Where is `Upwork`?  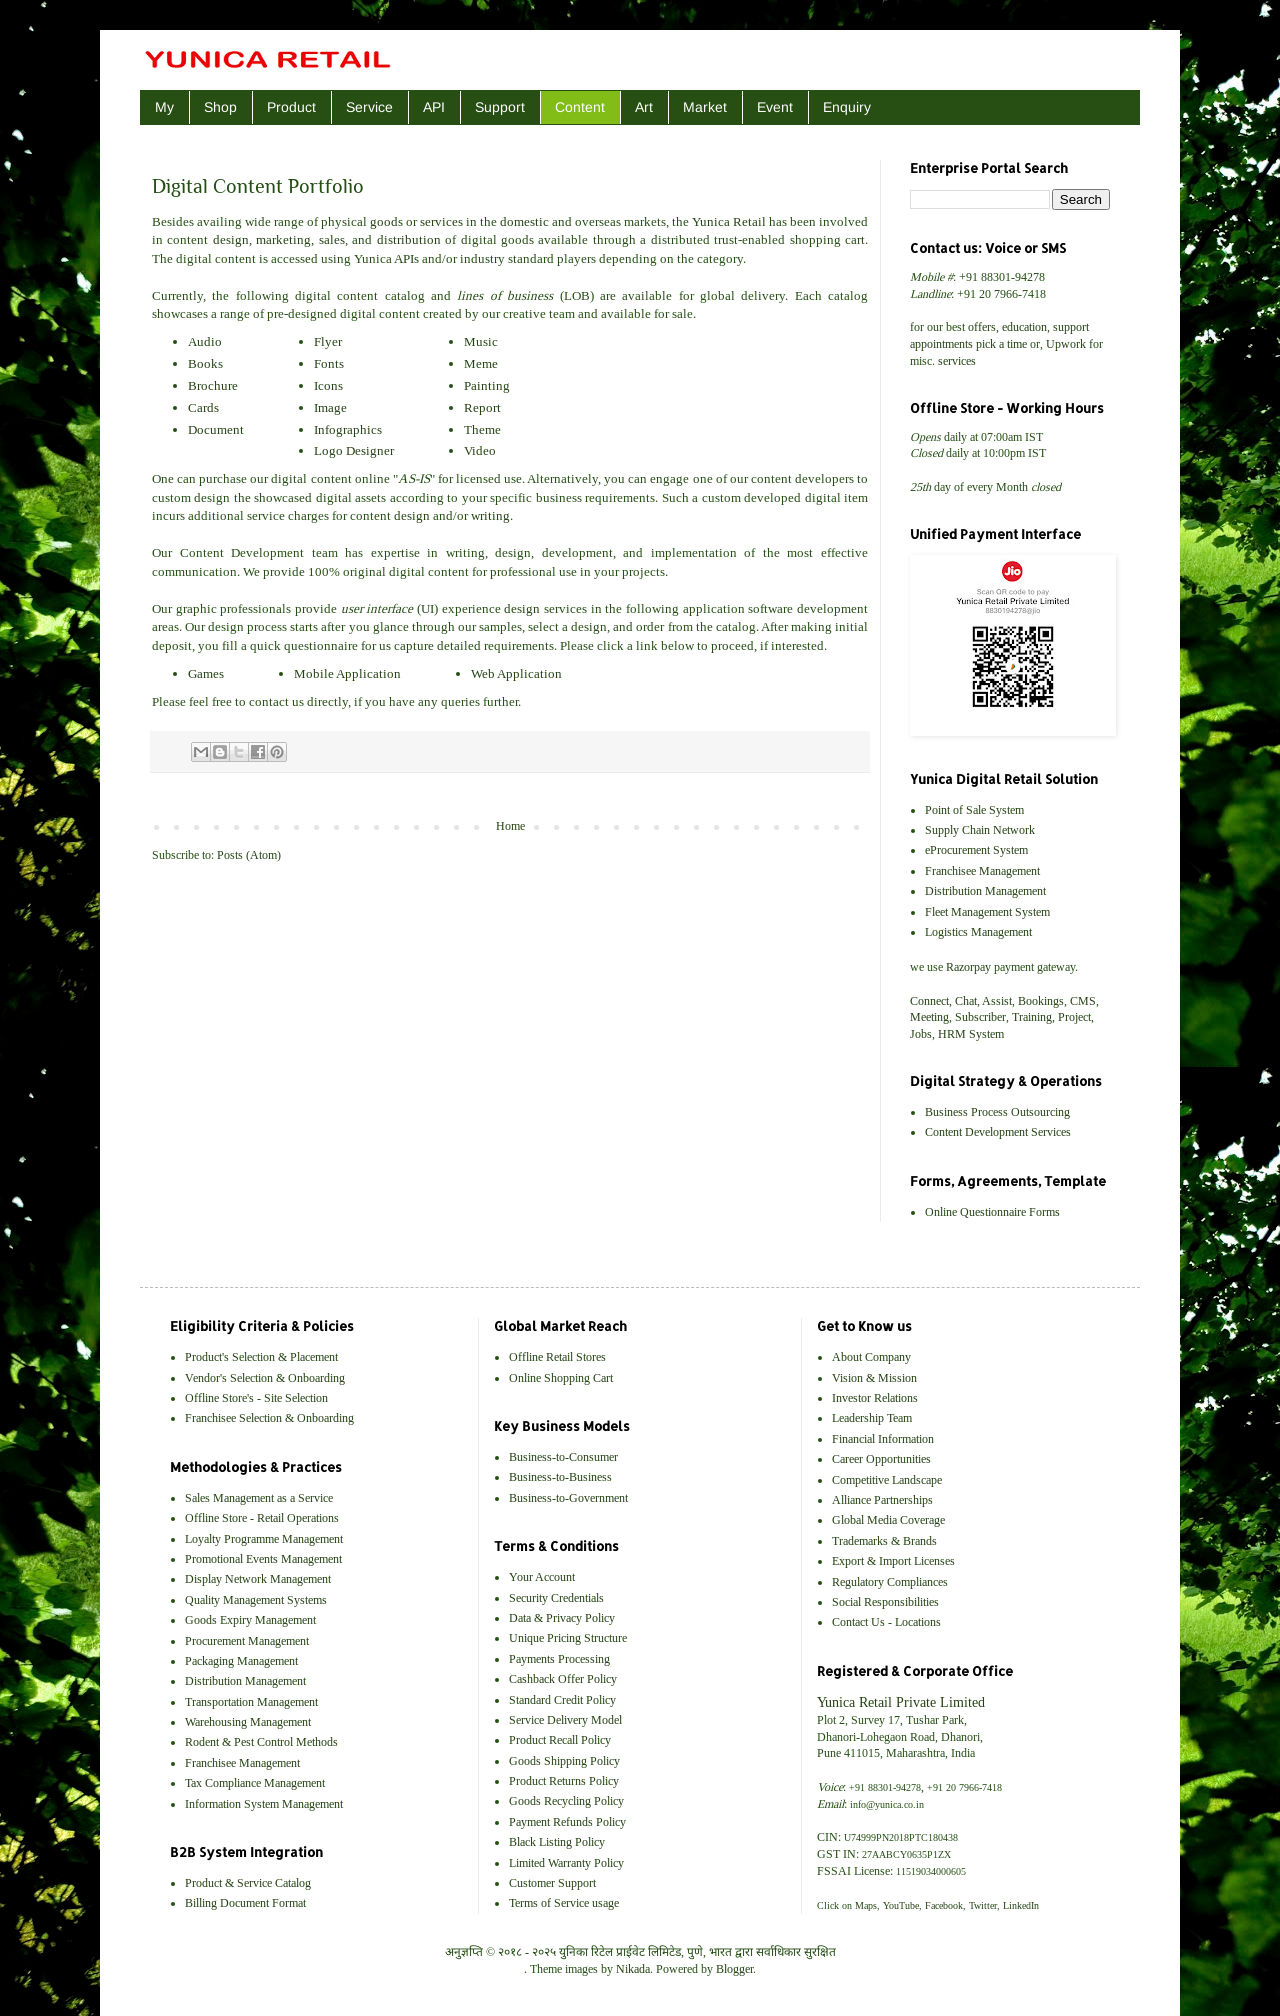
Upwork is located at coordinates (1066, 344).